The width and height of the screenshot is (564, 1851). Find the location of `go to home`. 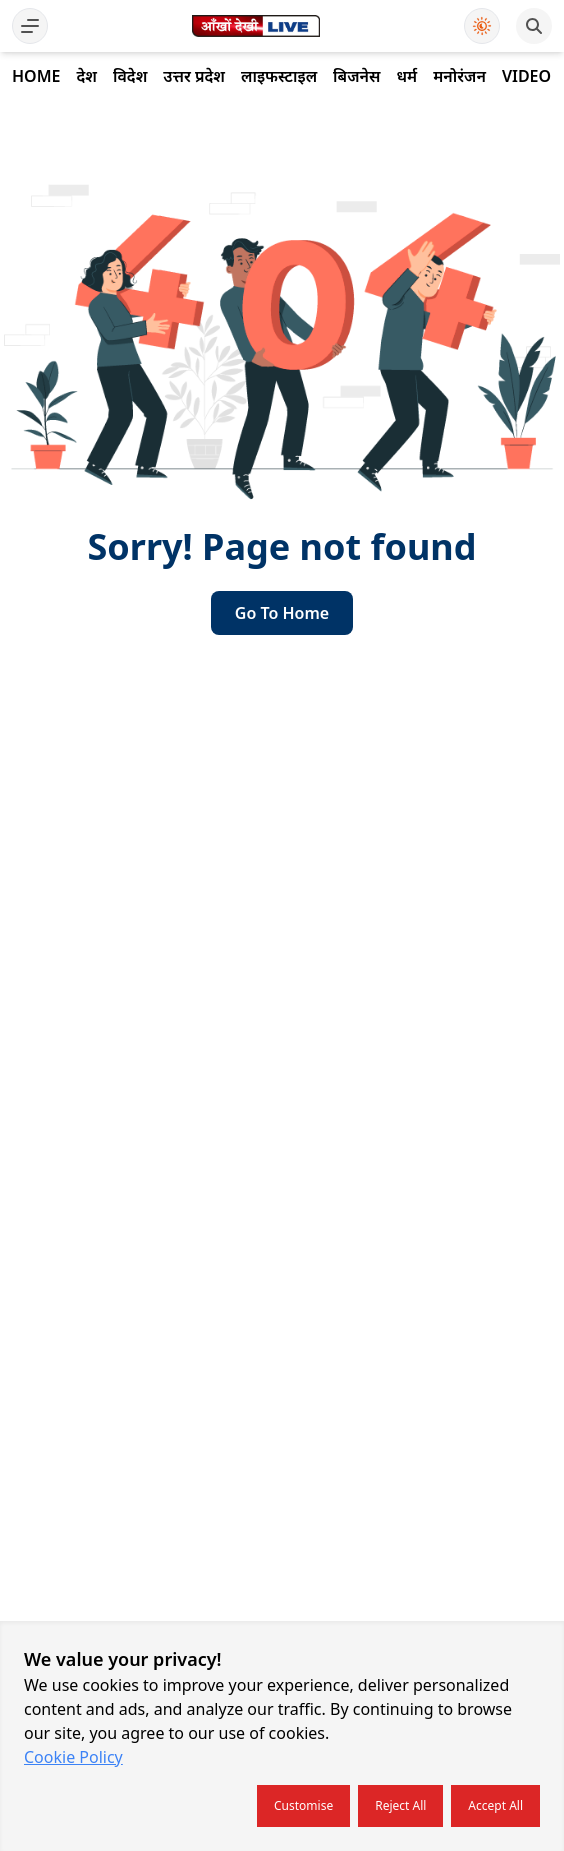

go to home is located at coordinates (282, 613).